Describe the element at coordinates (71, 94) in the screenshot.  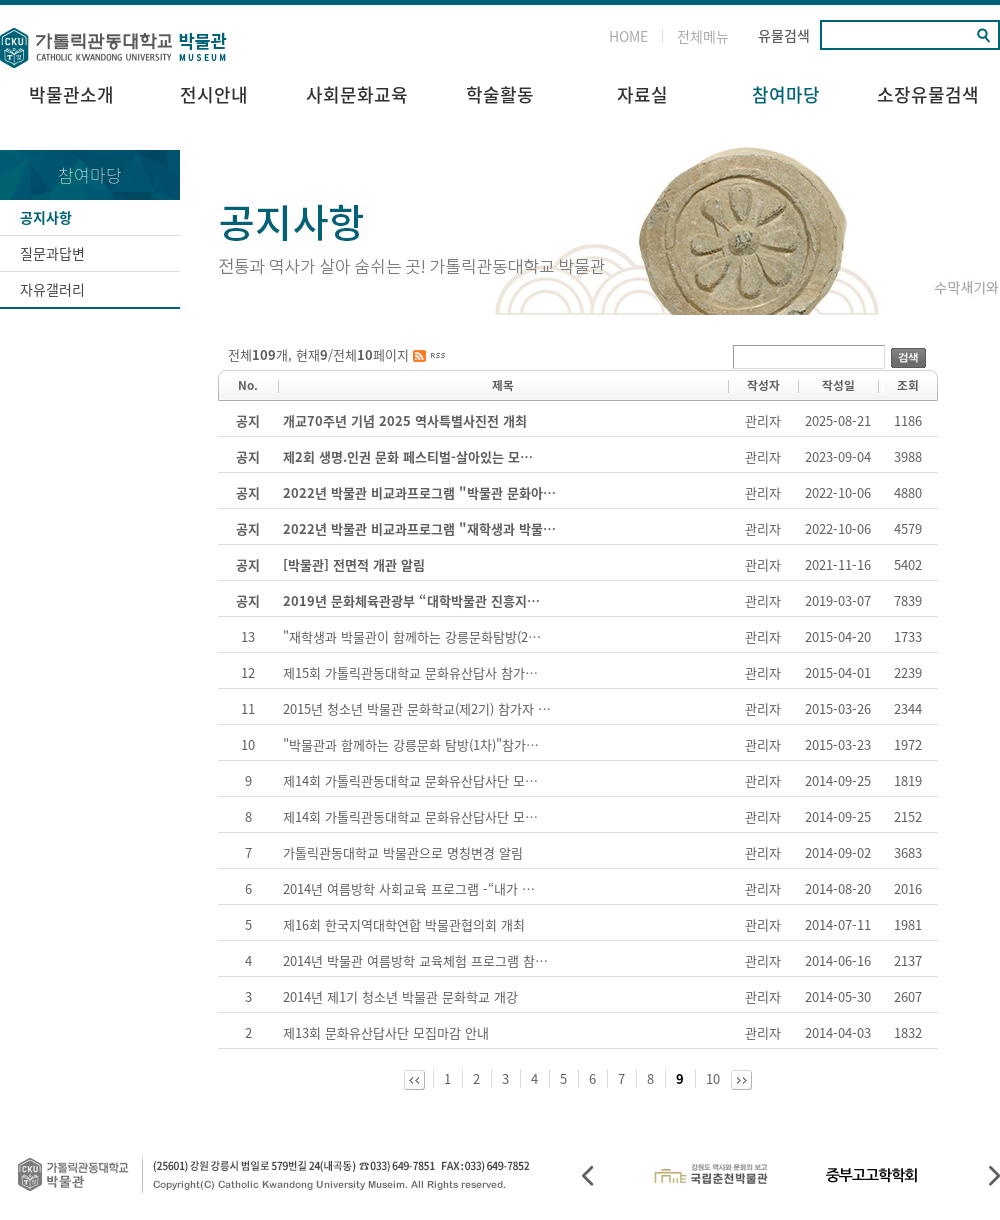
I see `박물관소개` at that location.